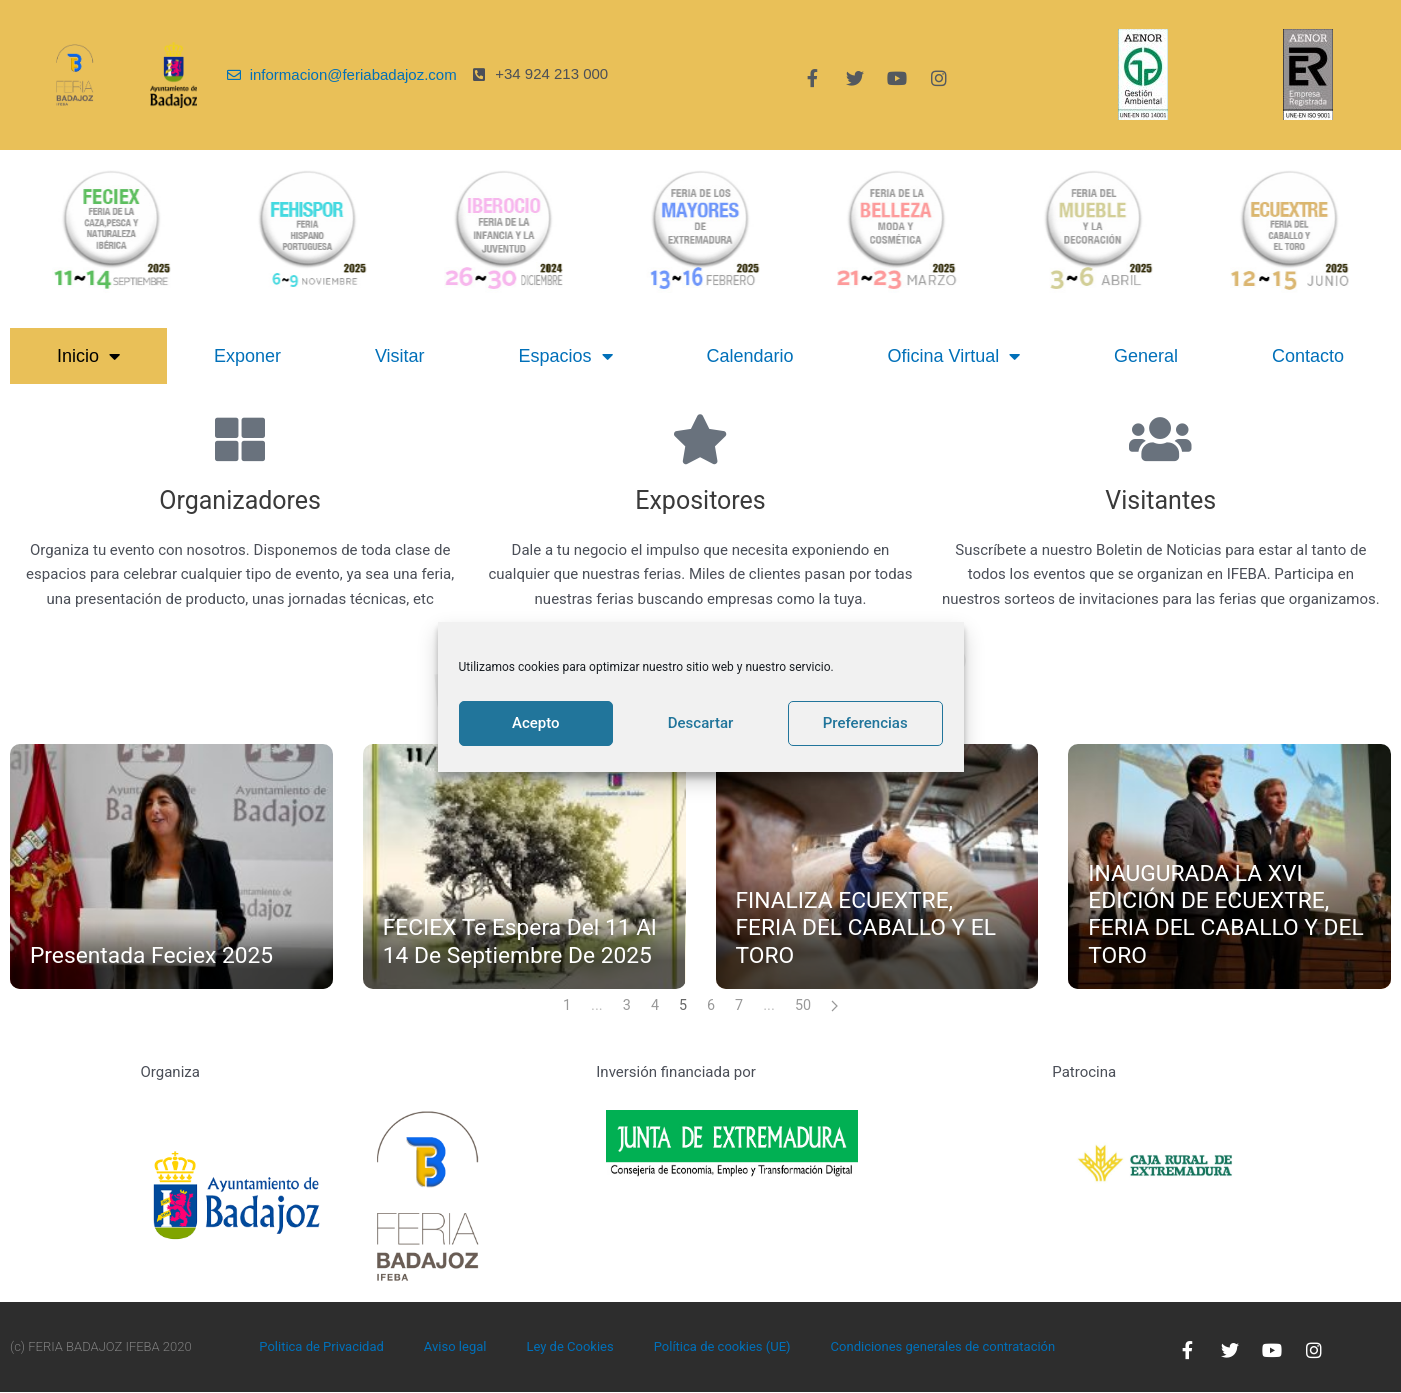 The image size is (1401, 1393). Describe the element at coordinates (321, 1347) in the screenshot. I see `Politica de Privacidad` at that location.